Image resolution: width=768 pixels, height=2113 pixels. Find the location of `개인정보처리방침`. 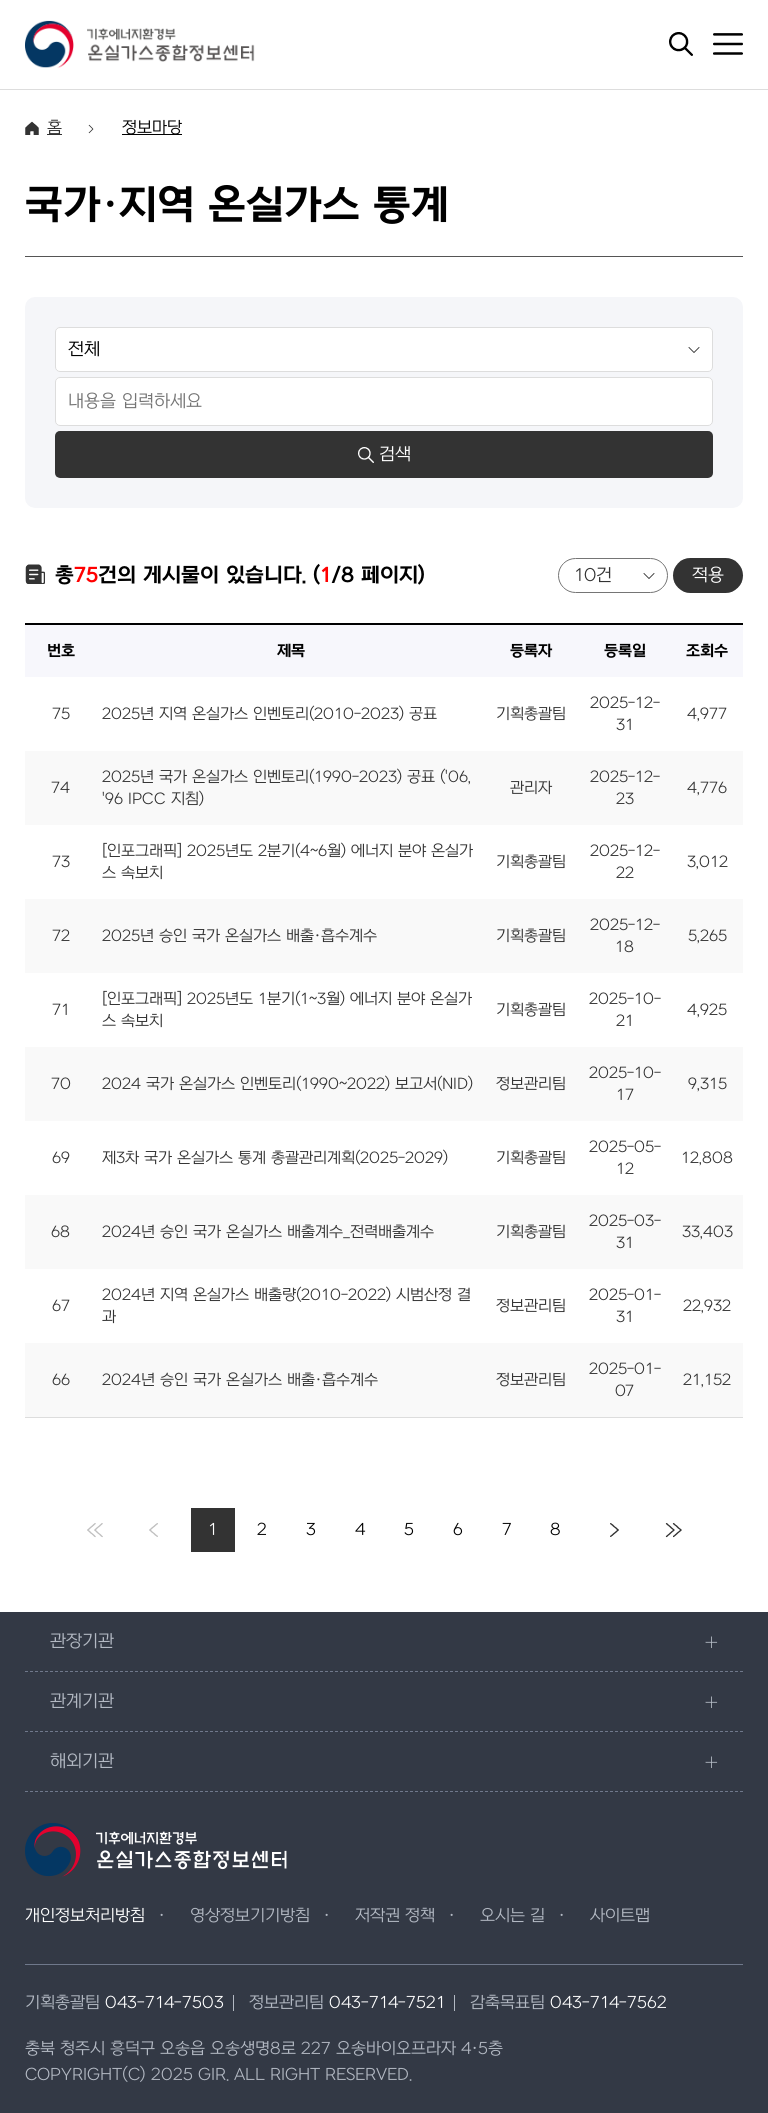

개인정보처리방침 is located at coordinates (85, 1916).